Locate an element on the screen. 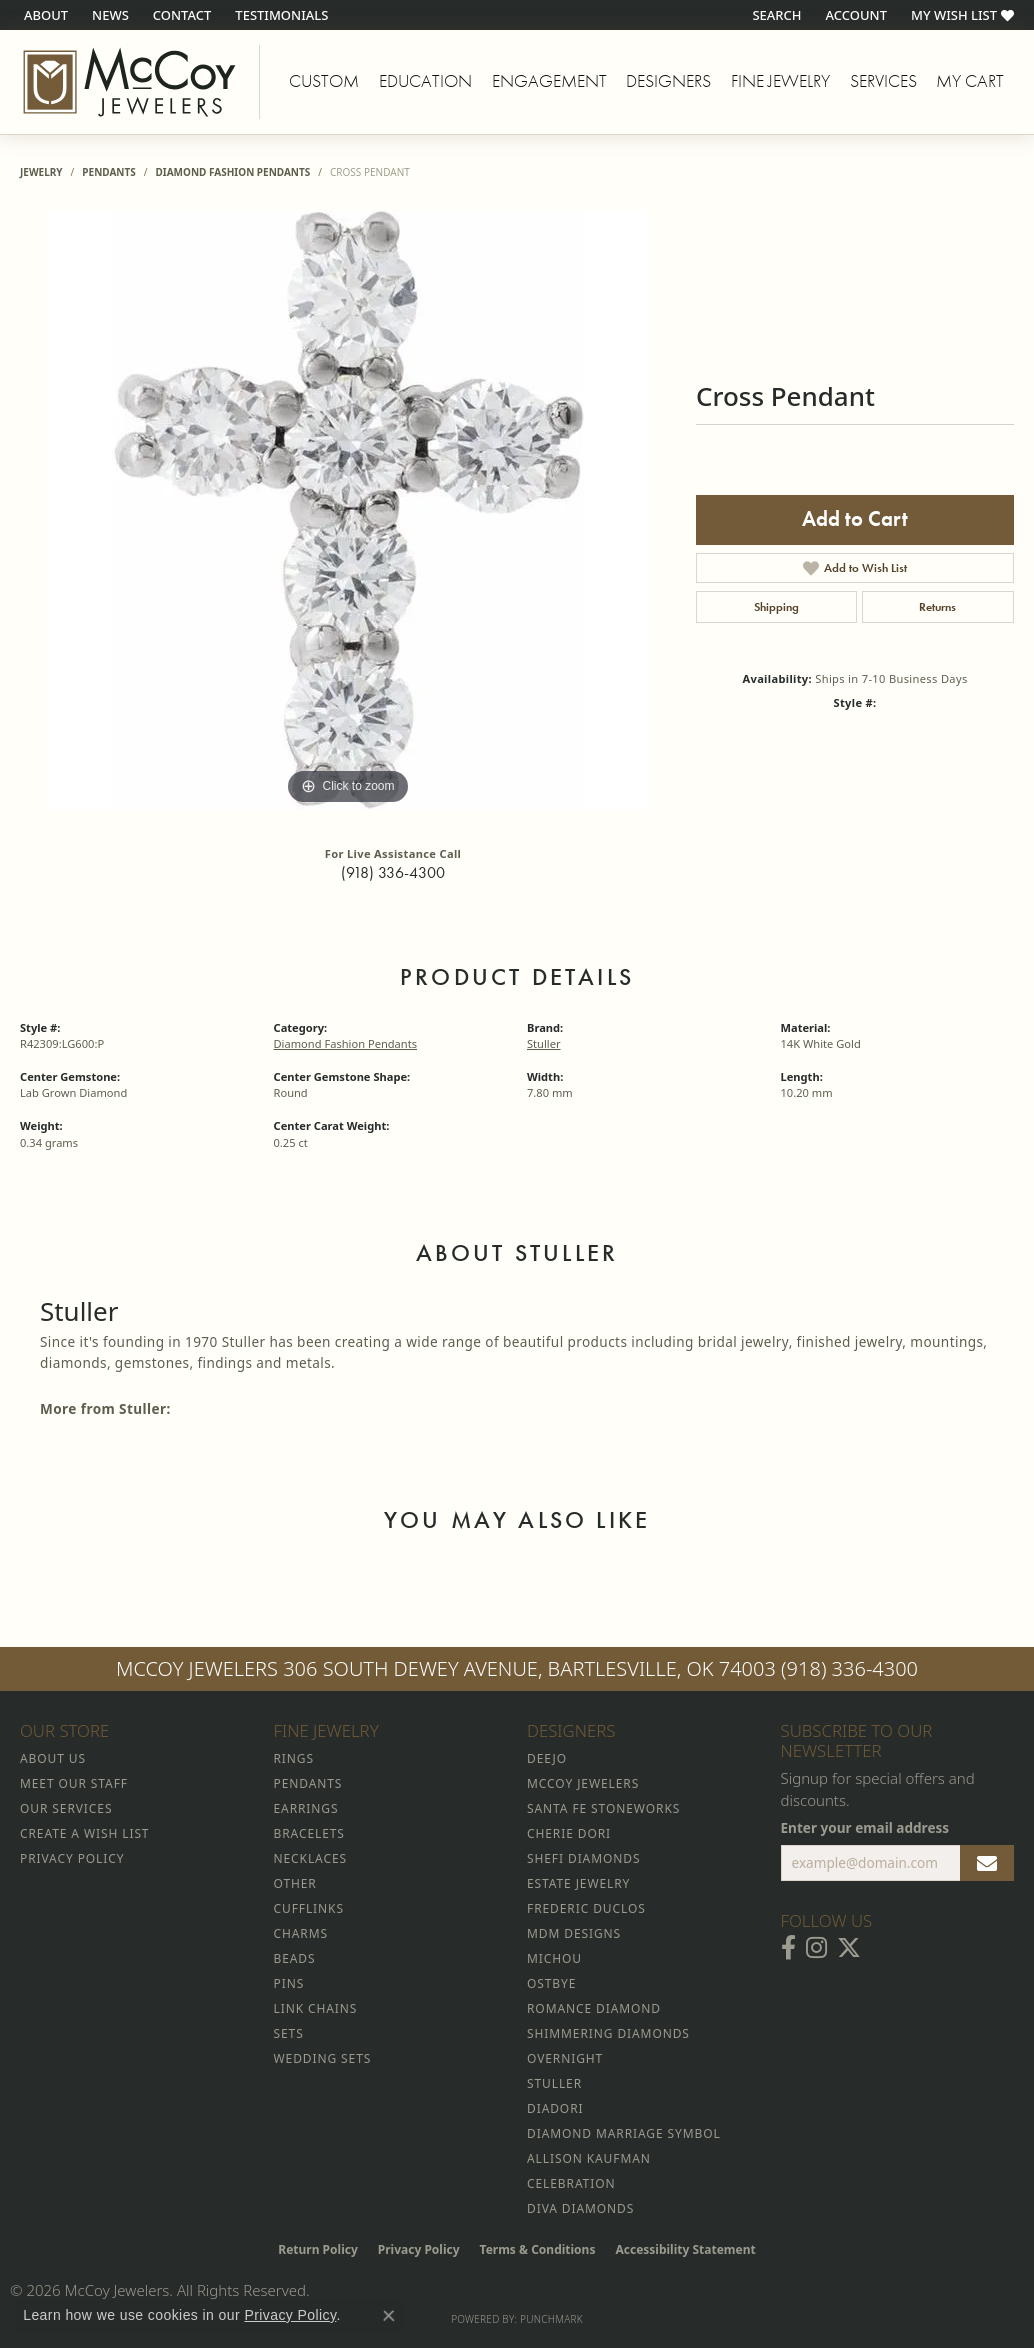 Image resolution: width=1034 pixels, height=2348 pixels. Stuller [menuitem] is located at coordinates (554, 2083).